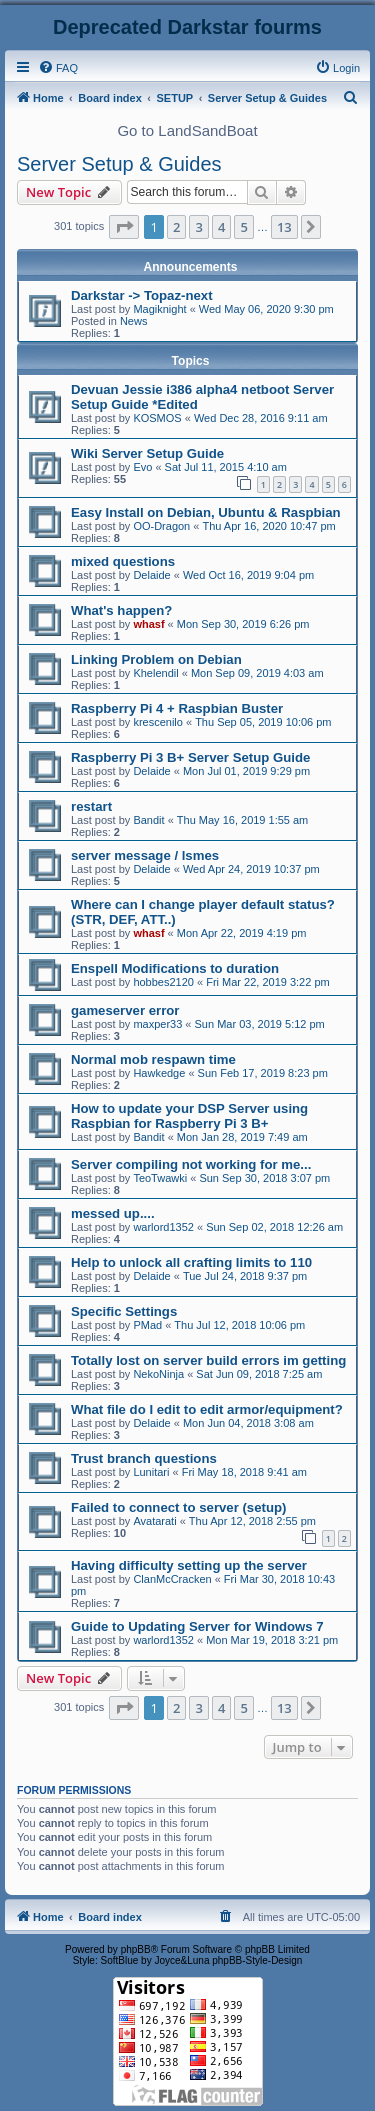  What do you see at coordinates (245, 1276) in the screenshot?
I see `Tue Jul 24, 2018 9:37 pm` at bounding box center [245, 1276].